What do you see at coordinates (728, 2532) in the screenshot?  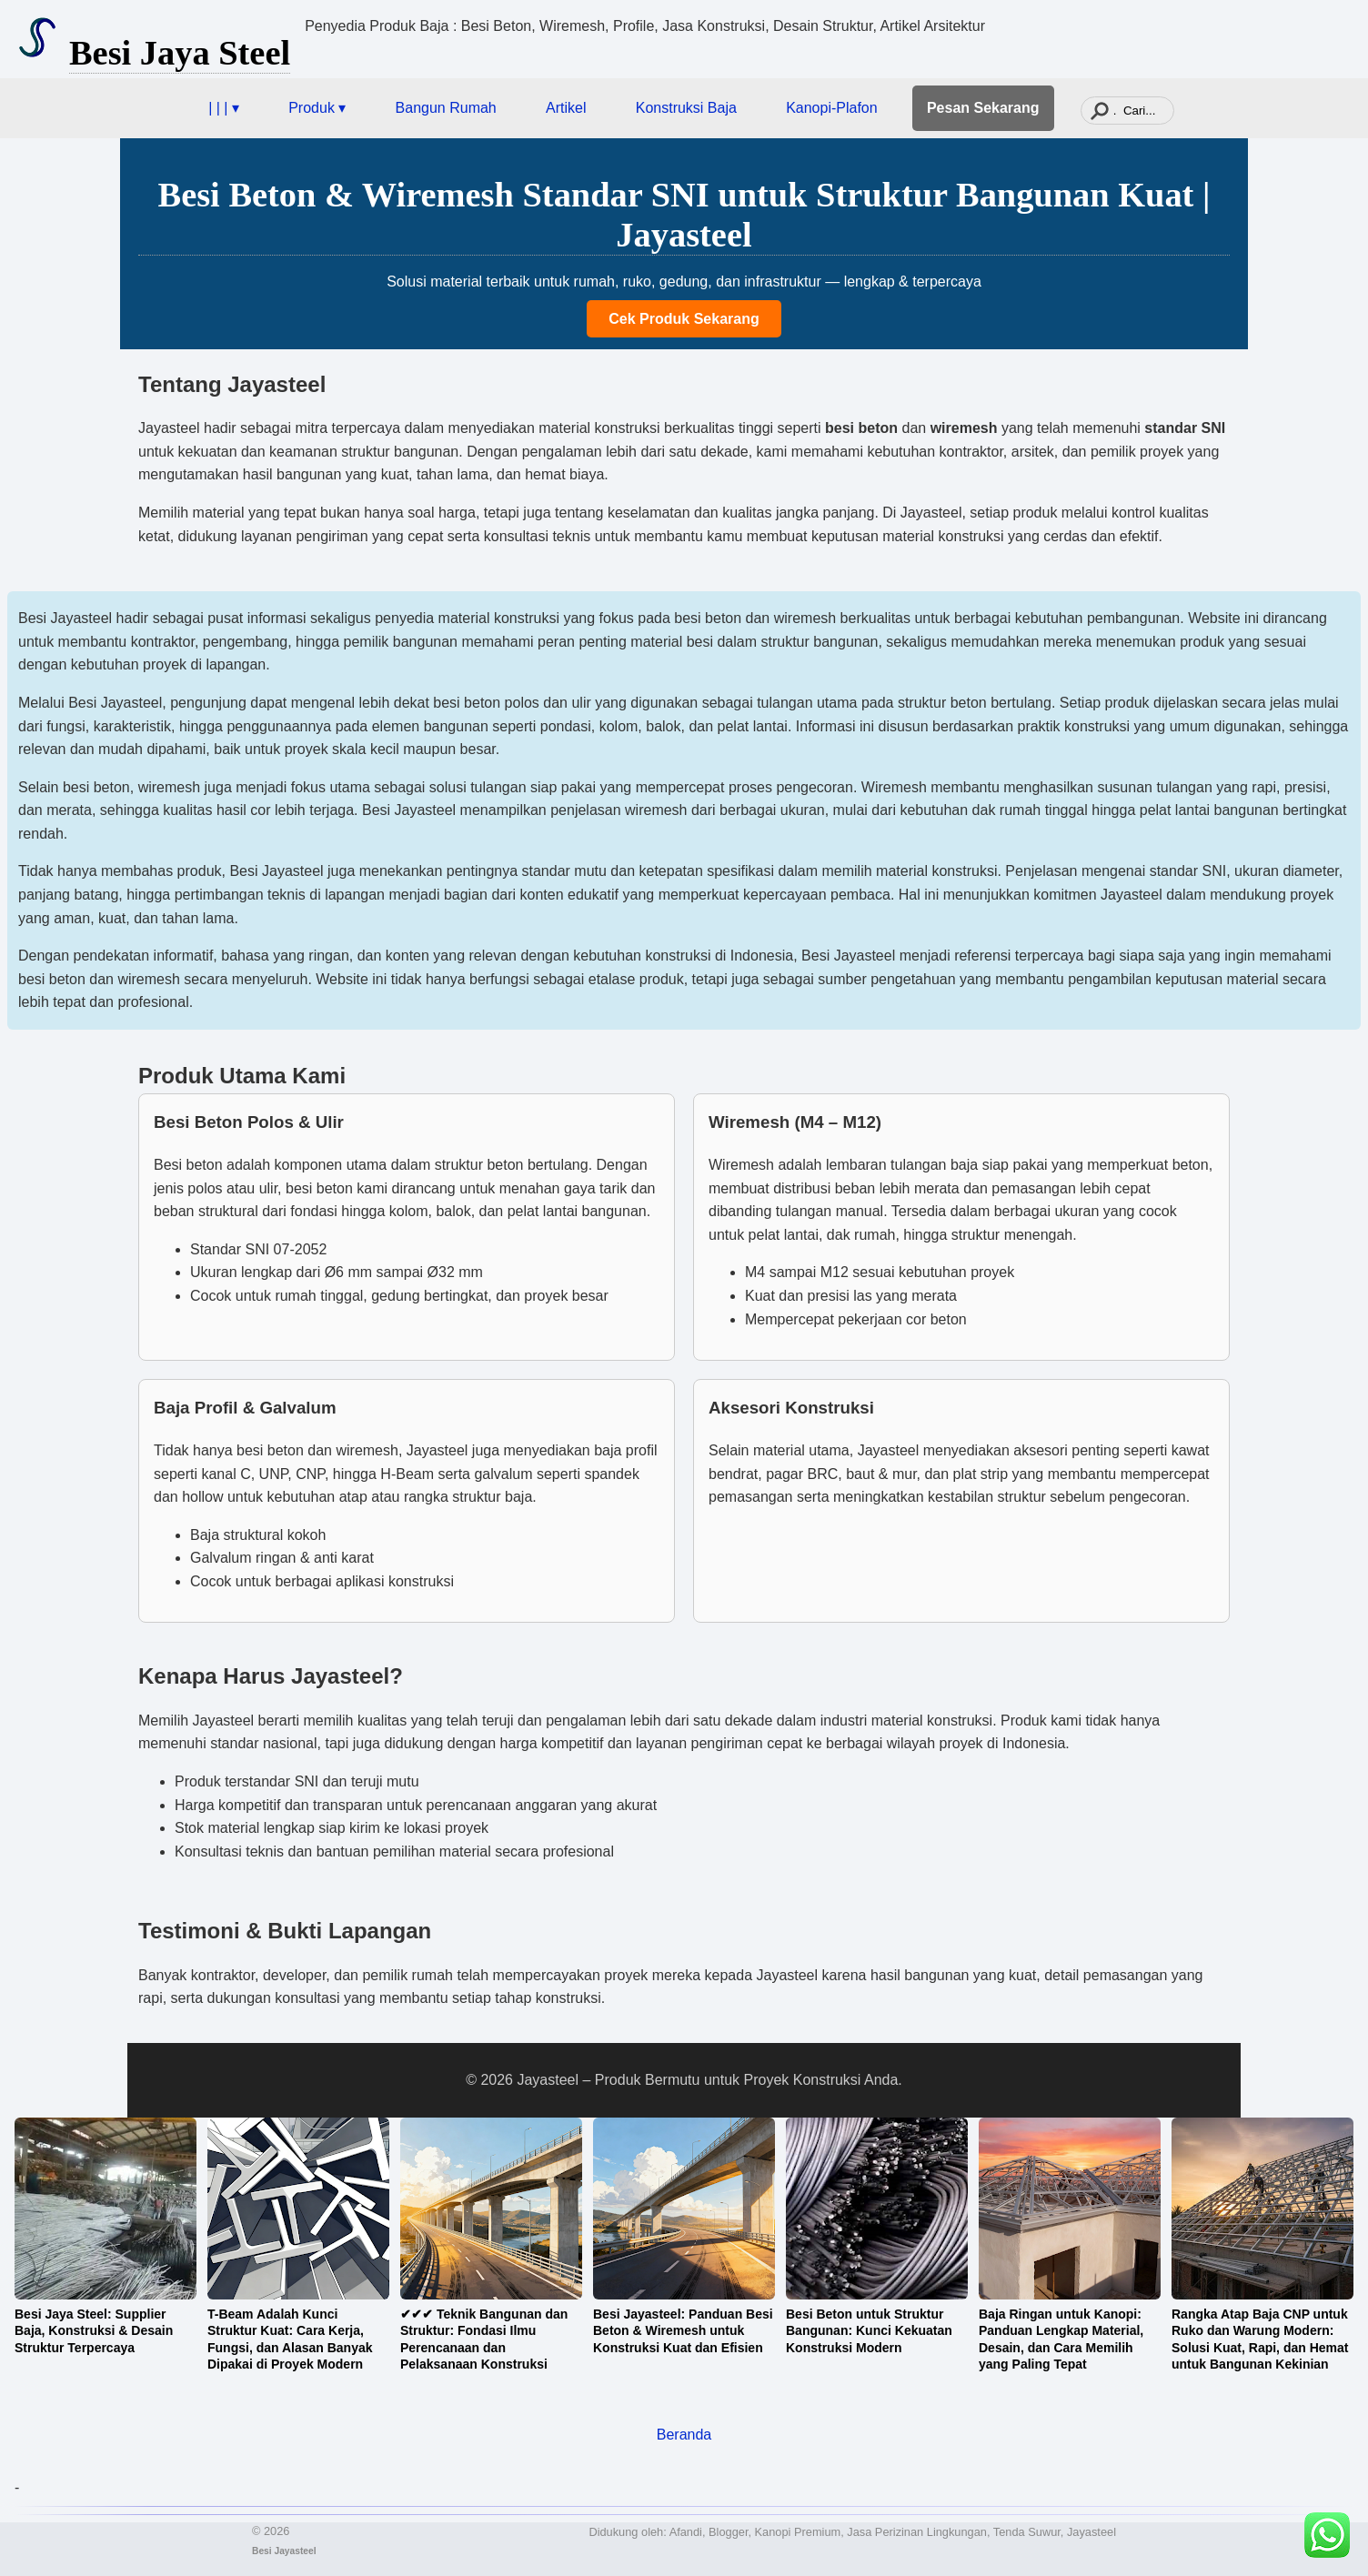 I see `Blogger` at bounding box center [728, 2532].